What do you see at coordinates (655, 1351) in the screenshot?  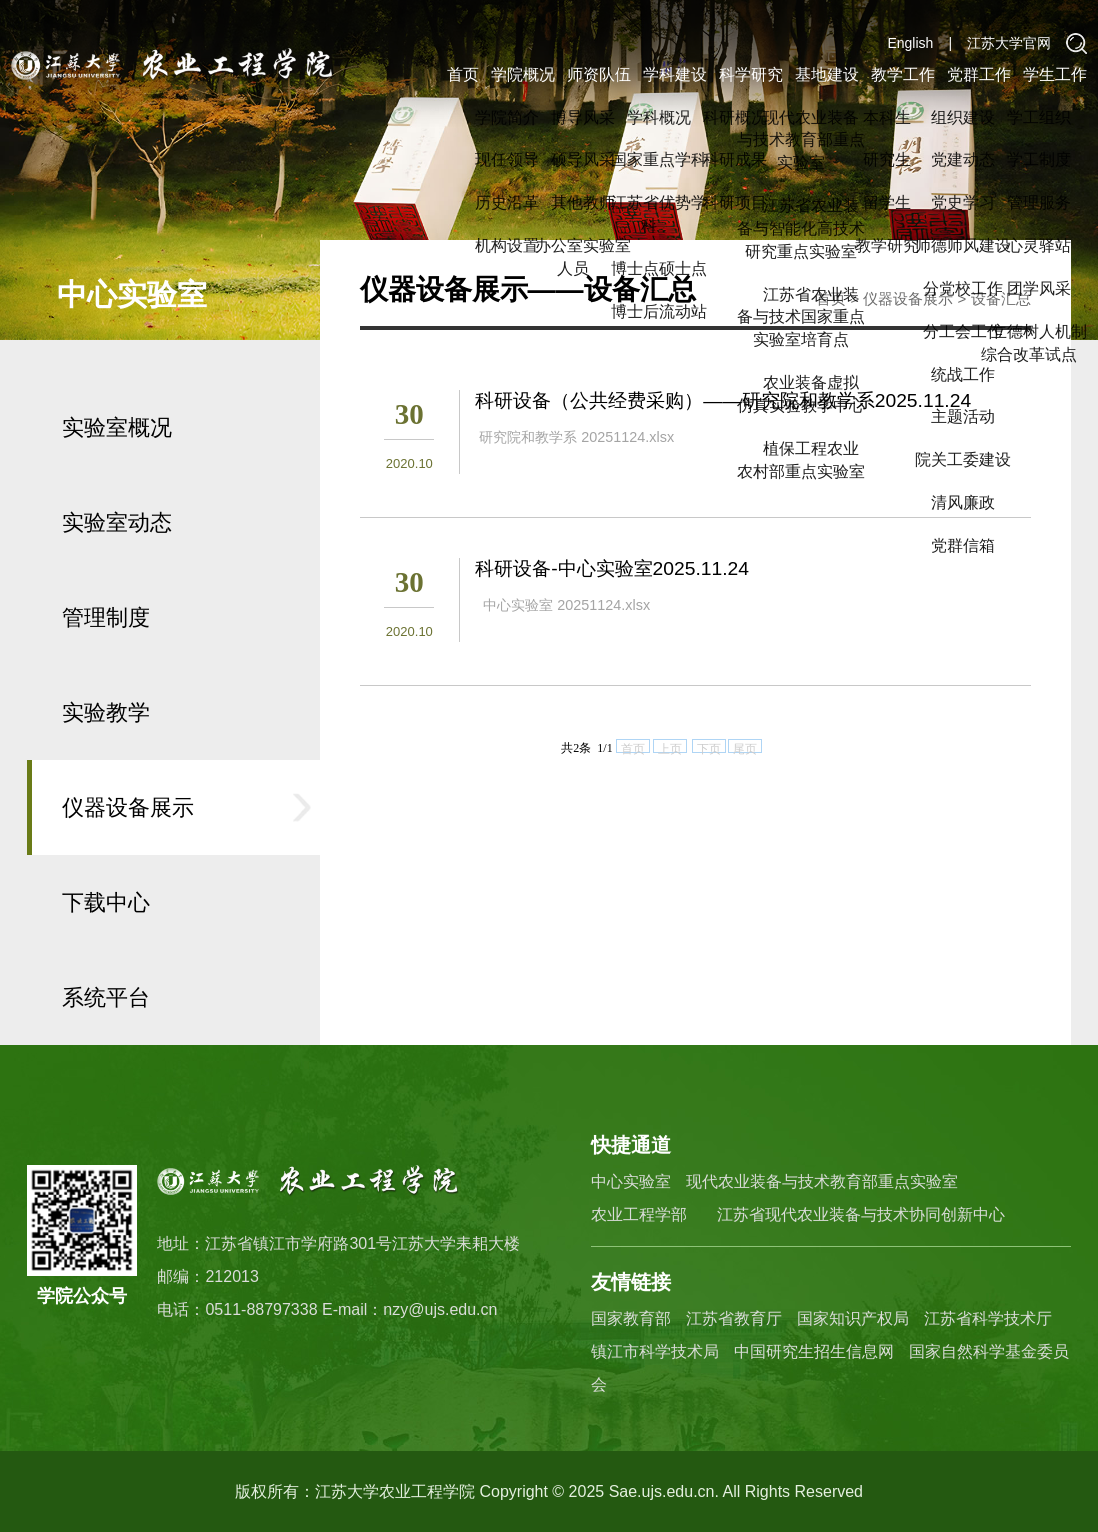 I see `镇江市科学技术局` at bounding box center [655, 1351].